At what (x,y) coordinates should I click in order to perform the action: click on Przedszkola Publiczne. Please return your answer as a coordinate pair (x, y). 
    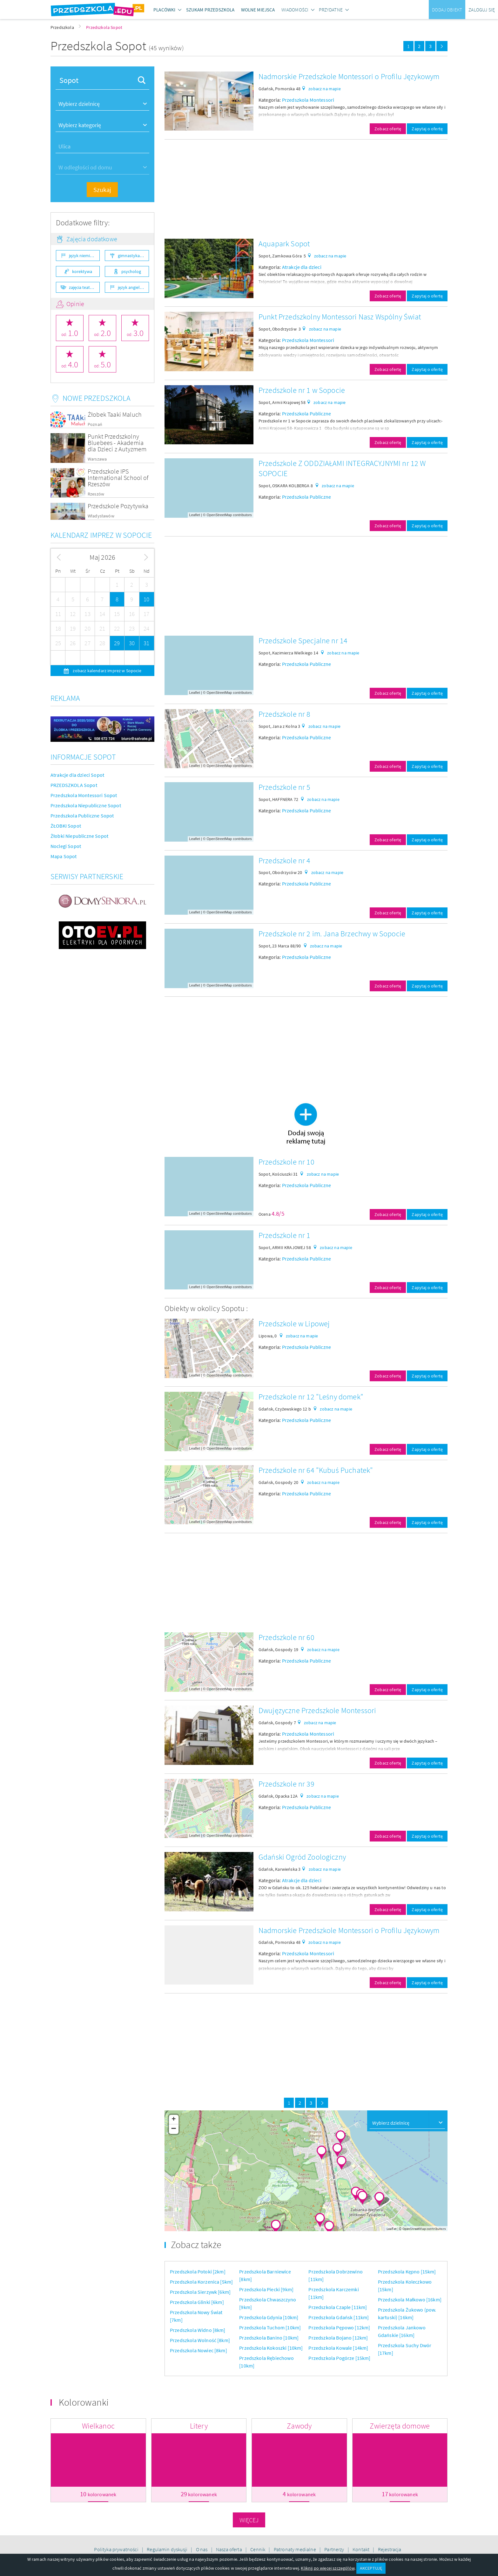
    Looking at the image, I should click on (306, 413).